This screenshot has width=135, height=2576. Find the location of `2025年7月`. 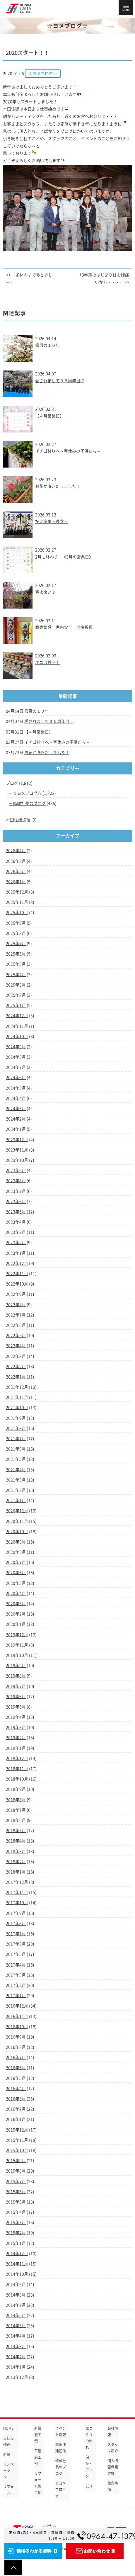

2025年7月 is located at coordinates (16, 944).